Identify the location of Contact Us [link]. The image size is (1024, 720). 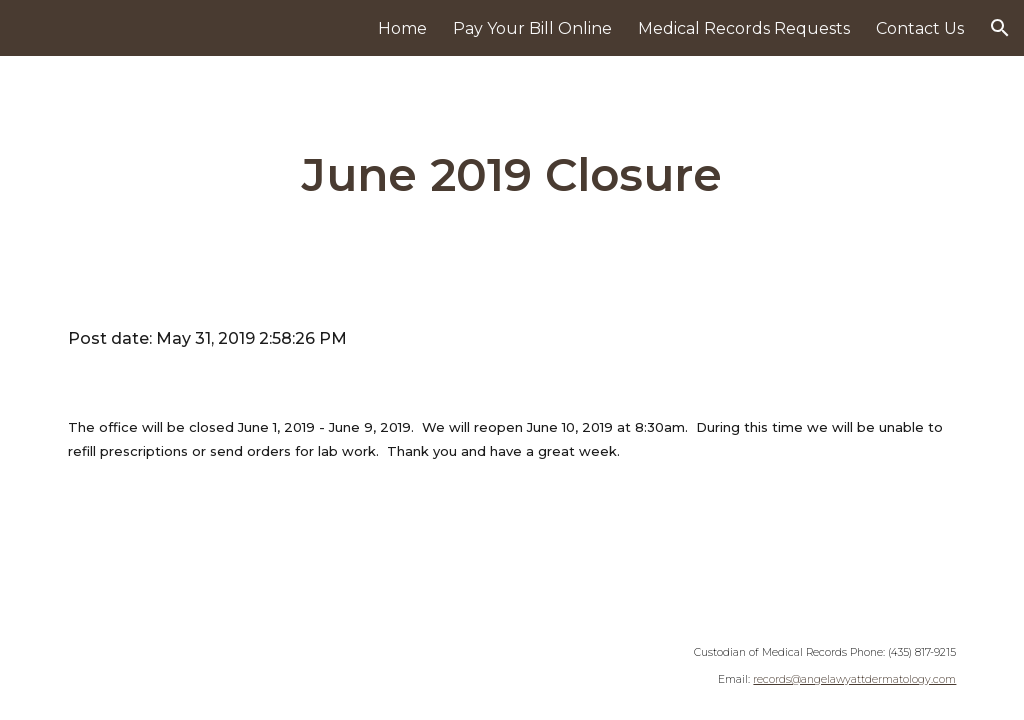
(920, 28).